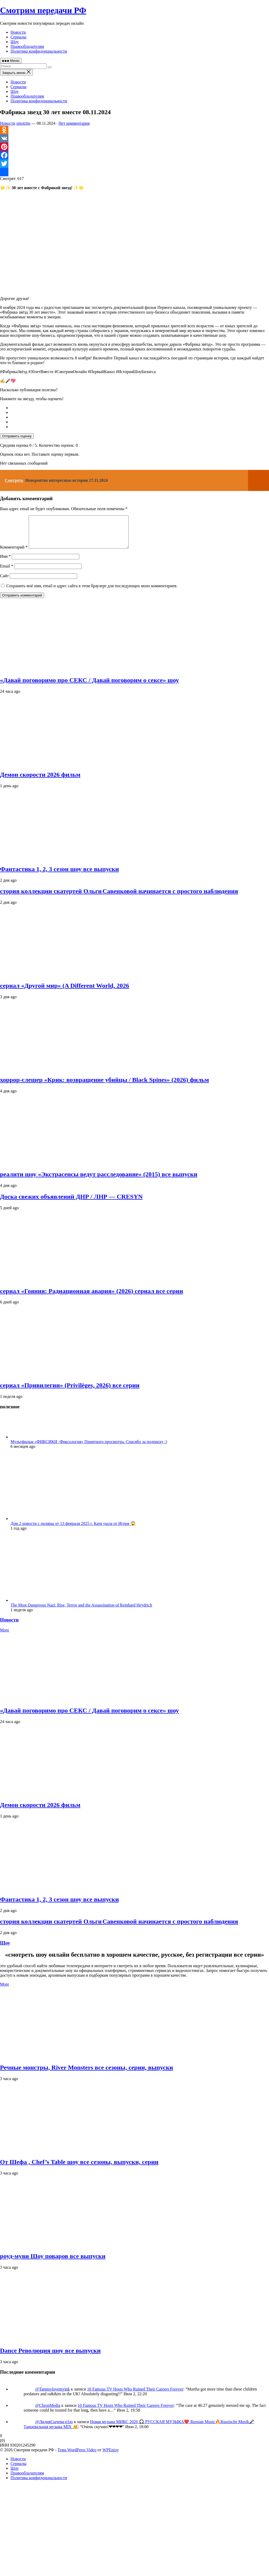  I want to click on Доска свежих объявлений ДНР / ЛНР — CRESYN, so click(71, 1202).